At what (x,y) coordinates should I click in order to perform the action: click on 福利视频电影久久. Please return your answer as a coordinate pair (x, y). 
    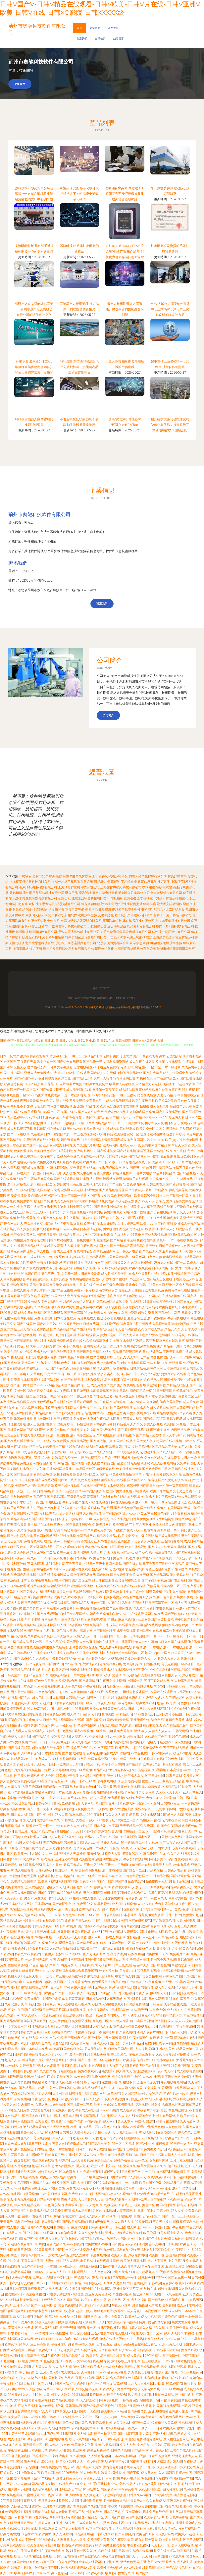
    Looking at the image, I should click on (157, 1430).